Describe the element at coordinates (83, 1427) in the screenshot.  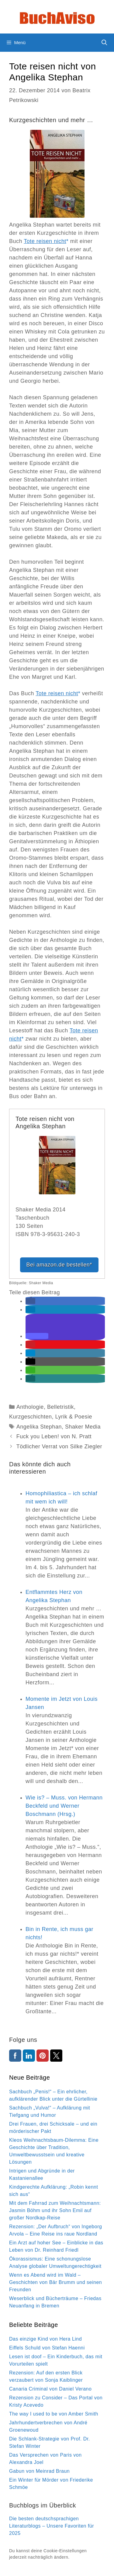
I see `Shaker Media` at that location.